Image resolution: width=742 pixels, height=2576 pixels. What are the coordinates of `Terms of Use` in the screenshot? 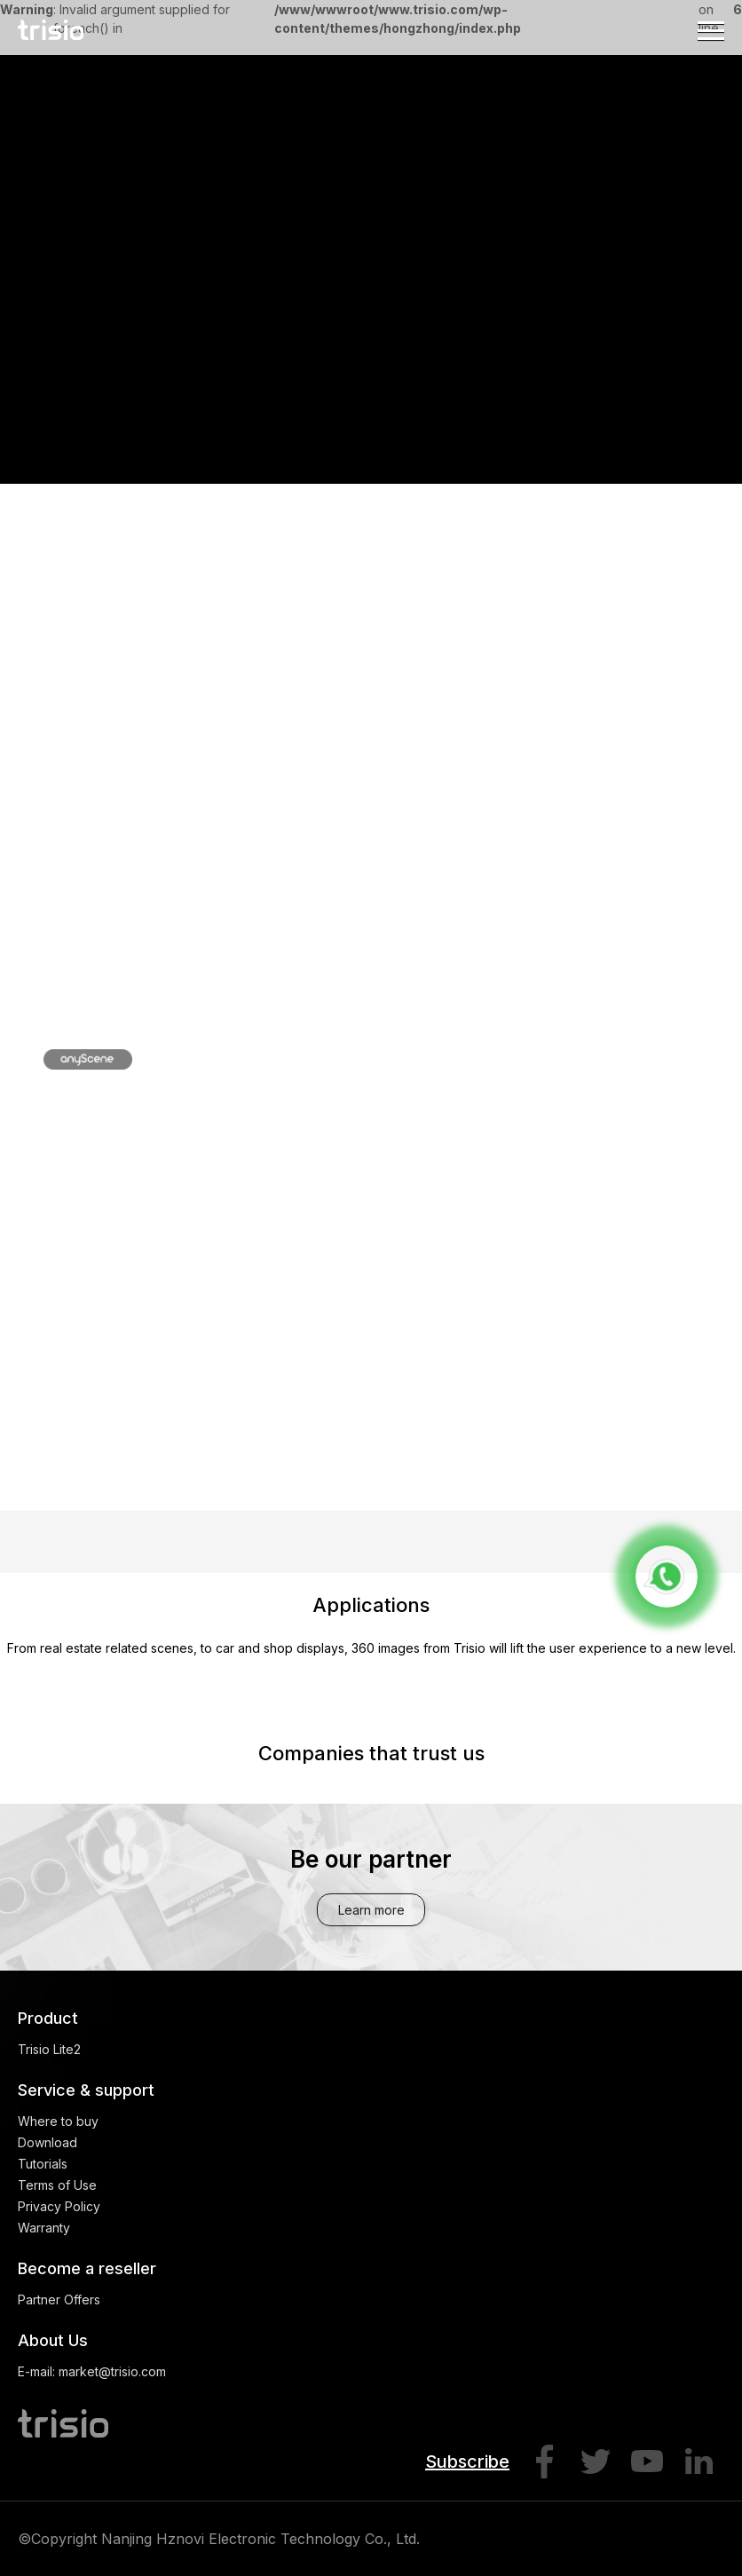 It's located at (57, 2185).